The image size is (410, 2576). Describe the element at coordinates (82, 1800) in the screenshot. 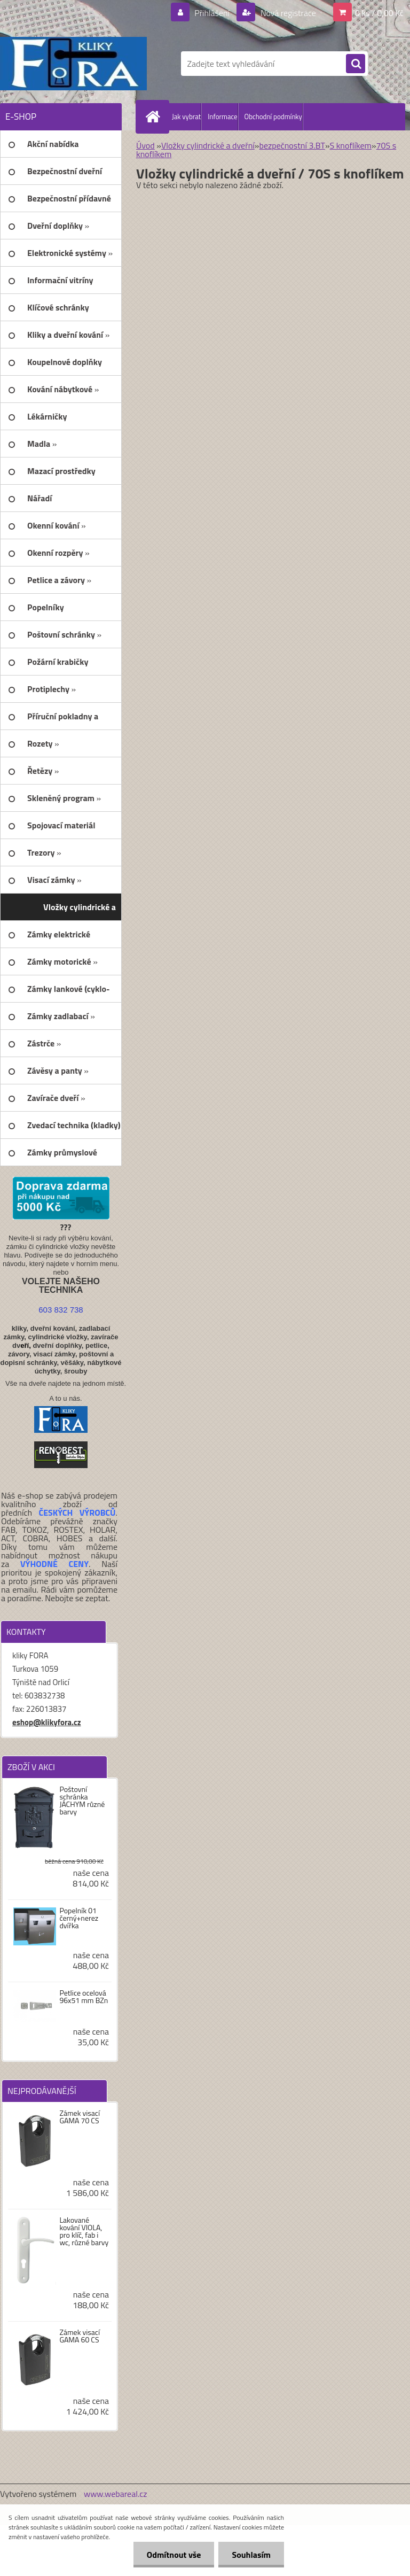

I see `Poštovní schránka JÁCHYM různé barvy` at that location.